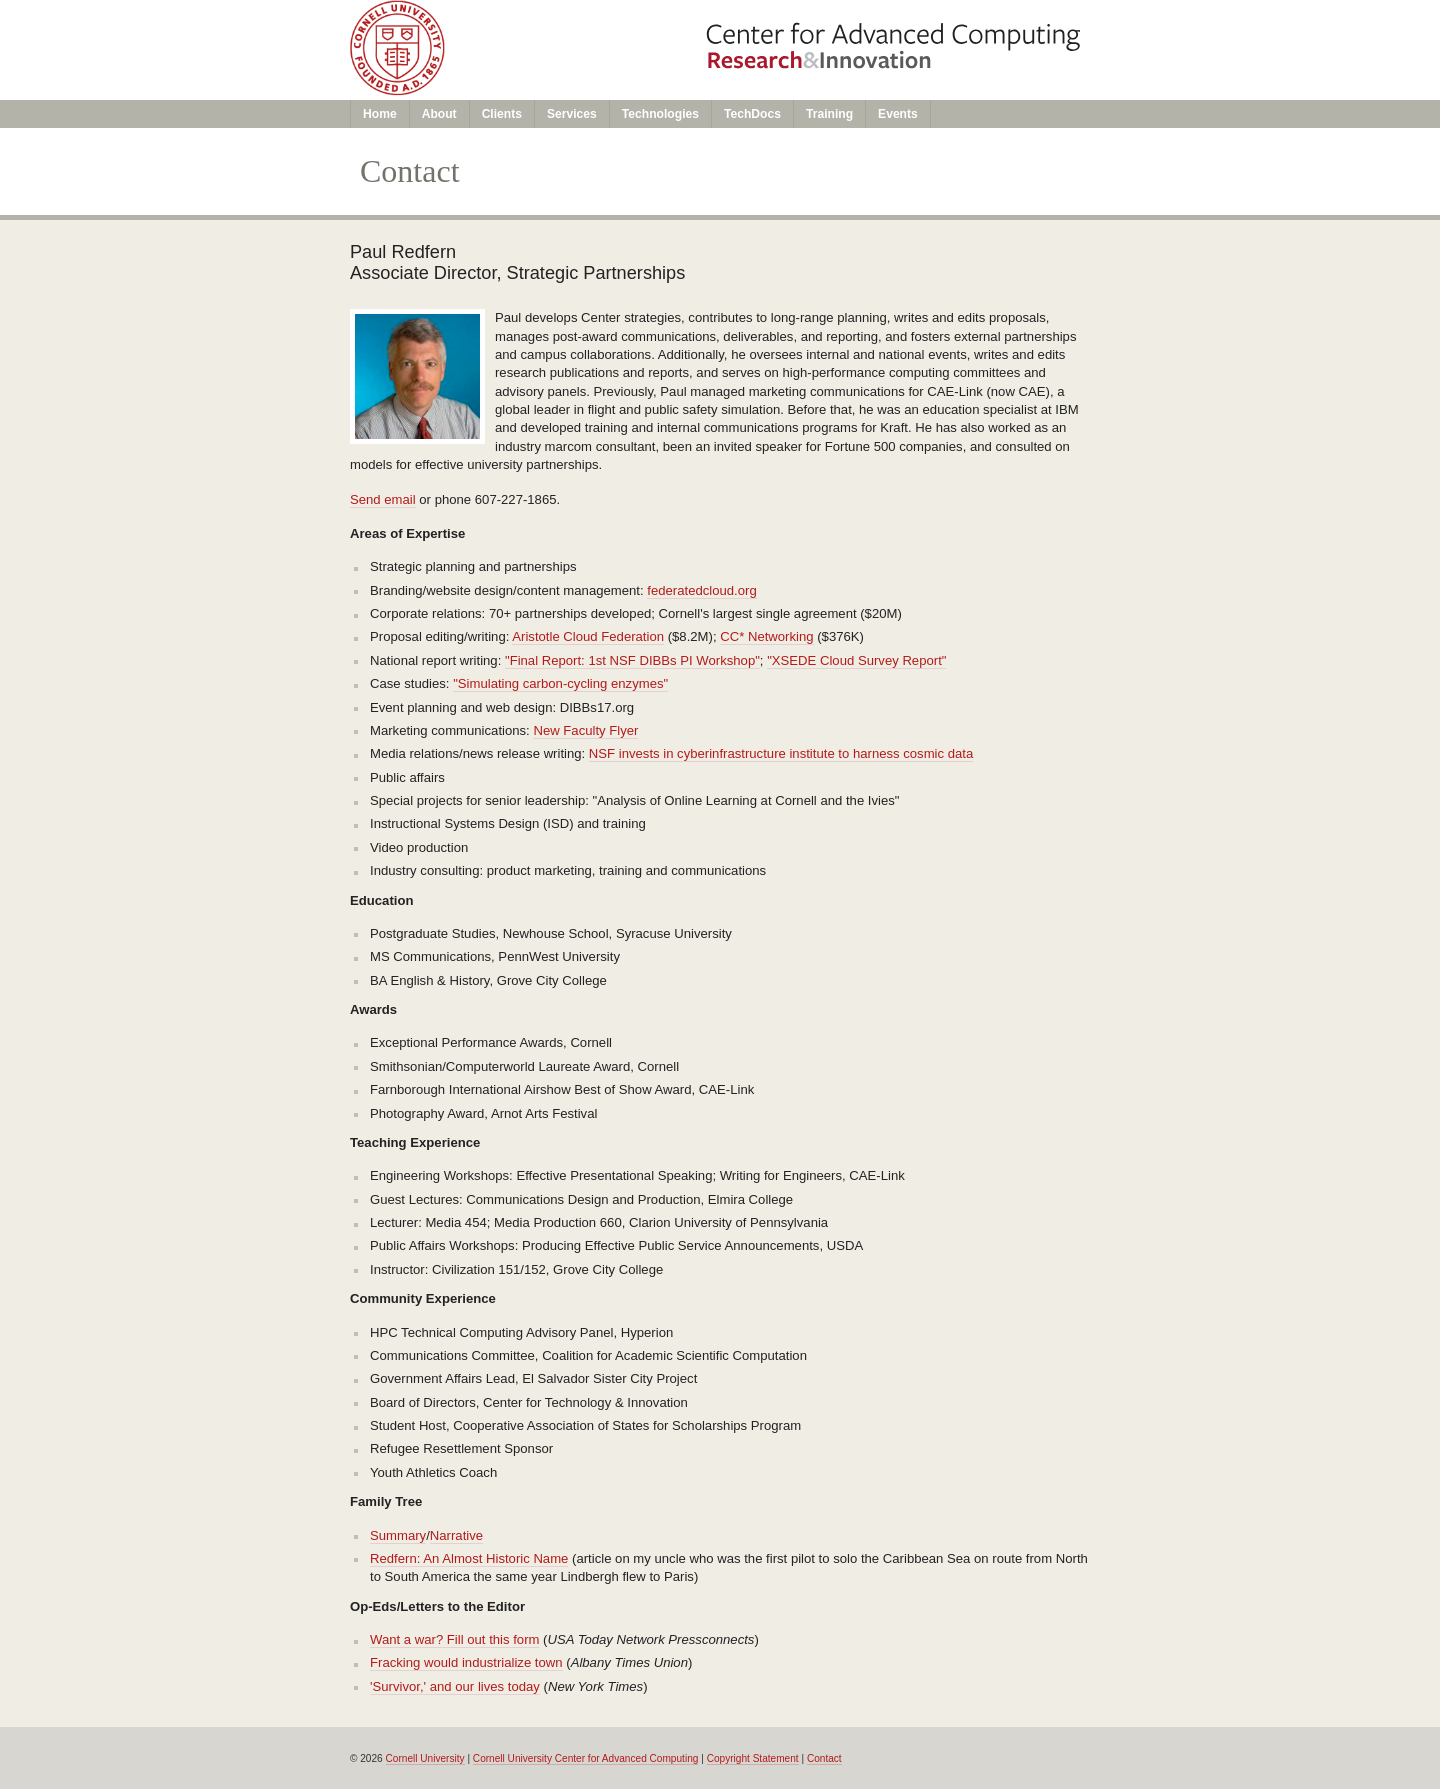  Describe the element at coordinates (781, 753) in the screenshot. I see `NSF invests in cyberinfrastructure institute to harness cosmic data` at that location.